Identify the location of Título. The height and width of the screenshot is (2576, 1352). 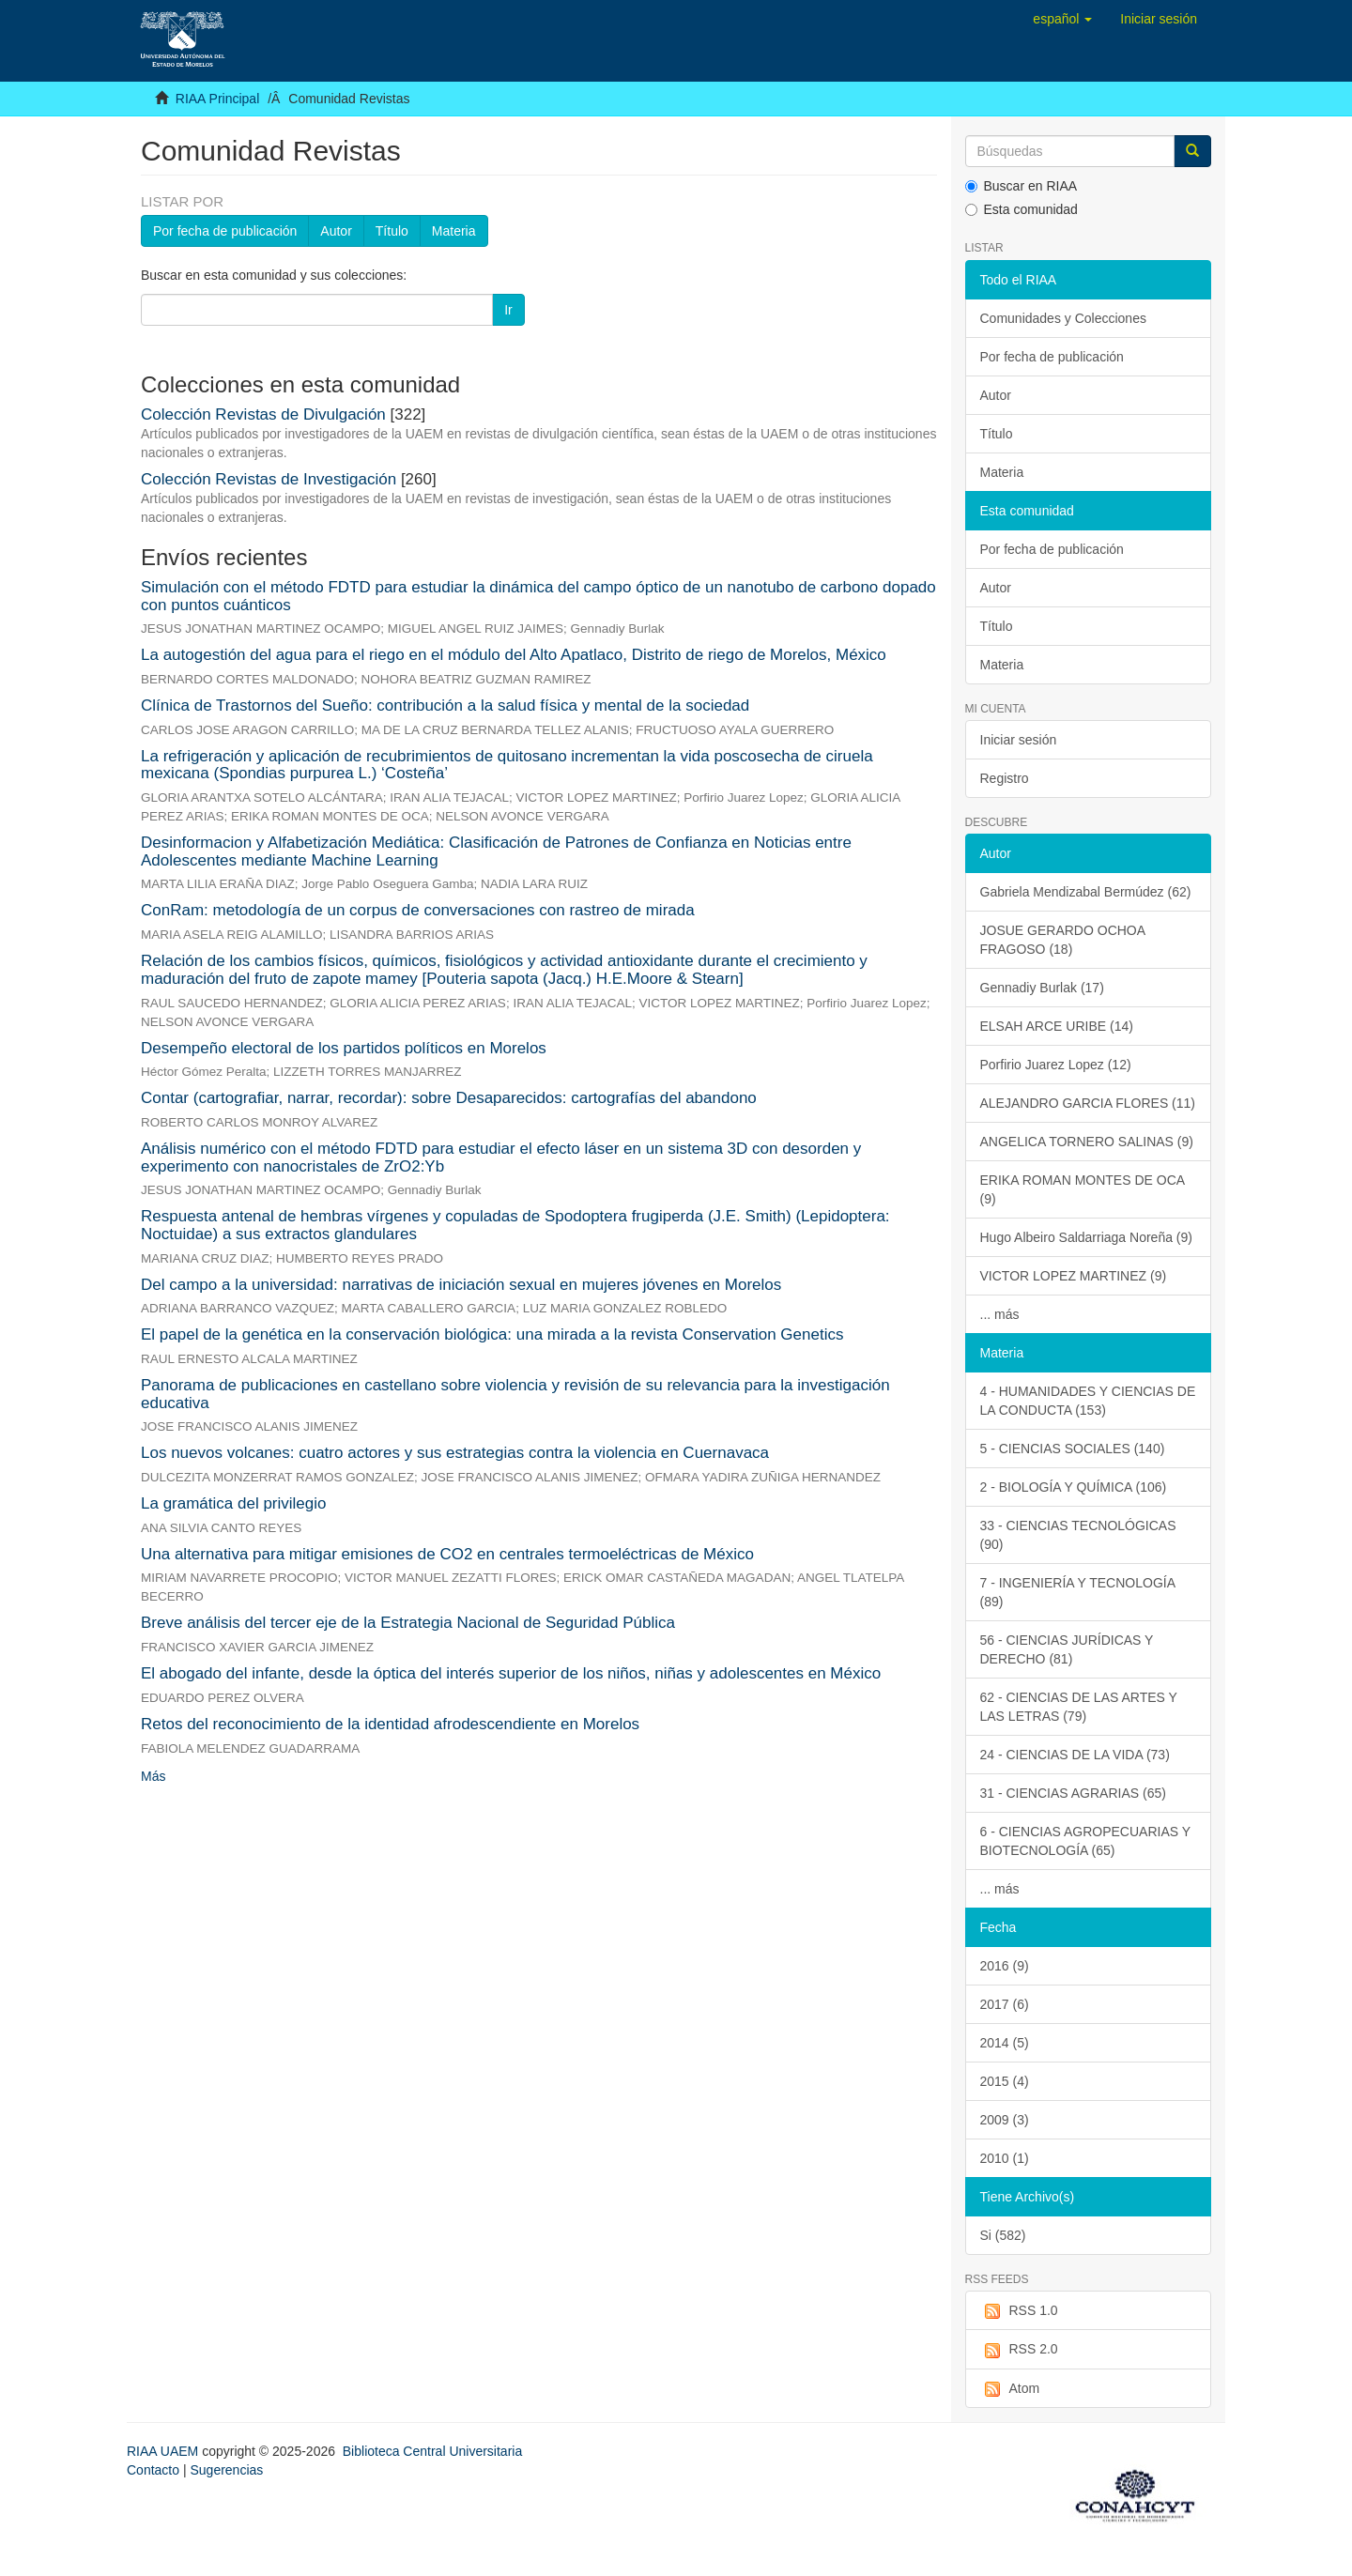
(392, 230).